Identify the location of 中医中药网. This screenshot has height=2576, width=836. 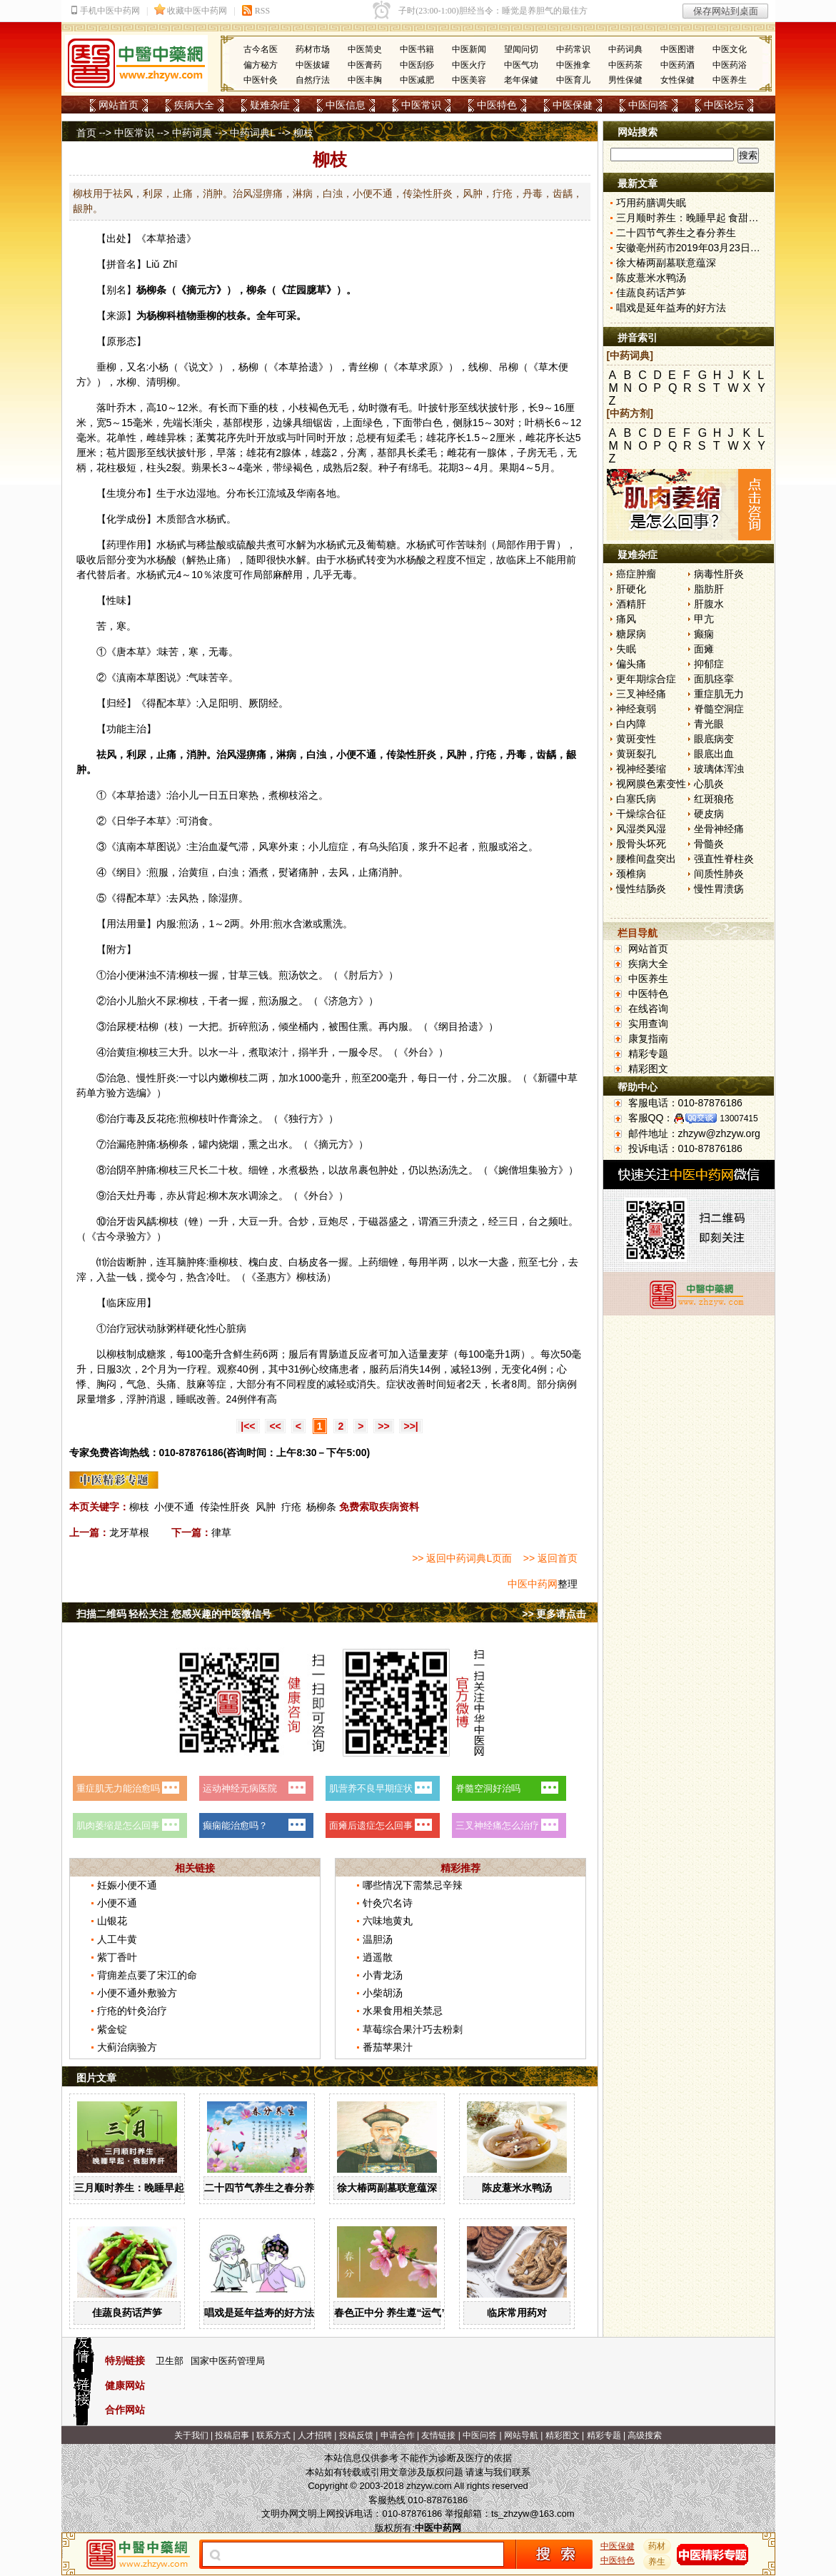
(533, 1584).